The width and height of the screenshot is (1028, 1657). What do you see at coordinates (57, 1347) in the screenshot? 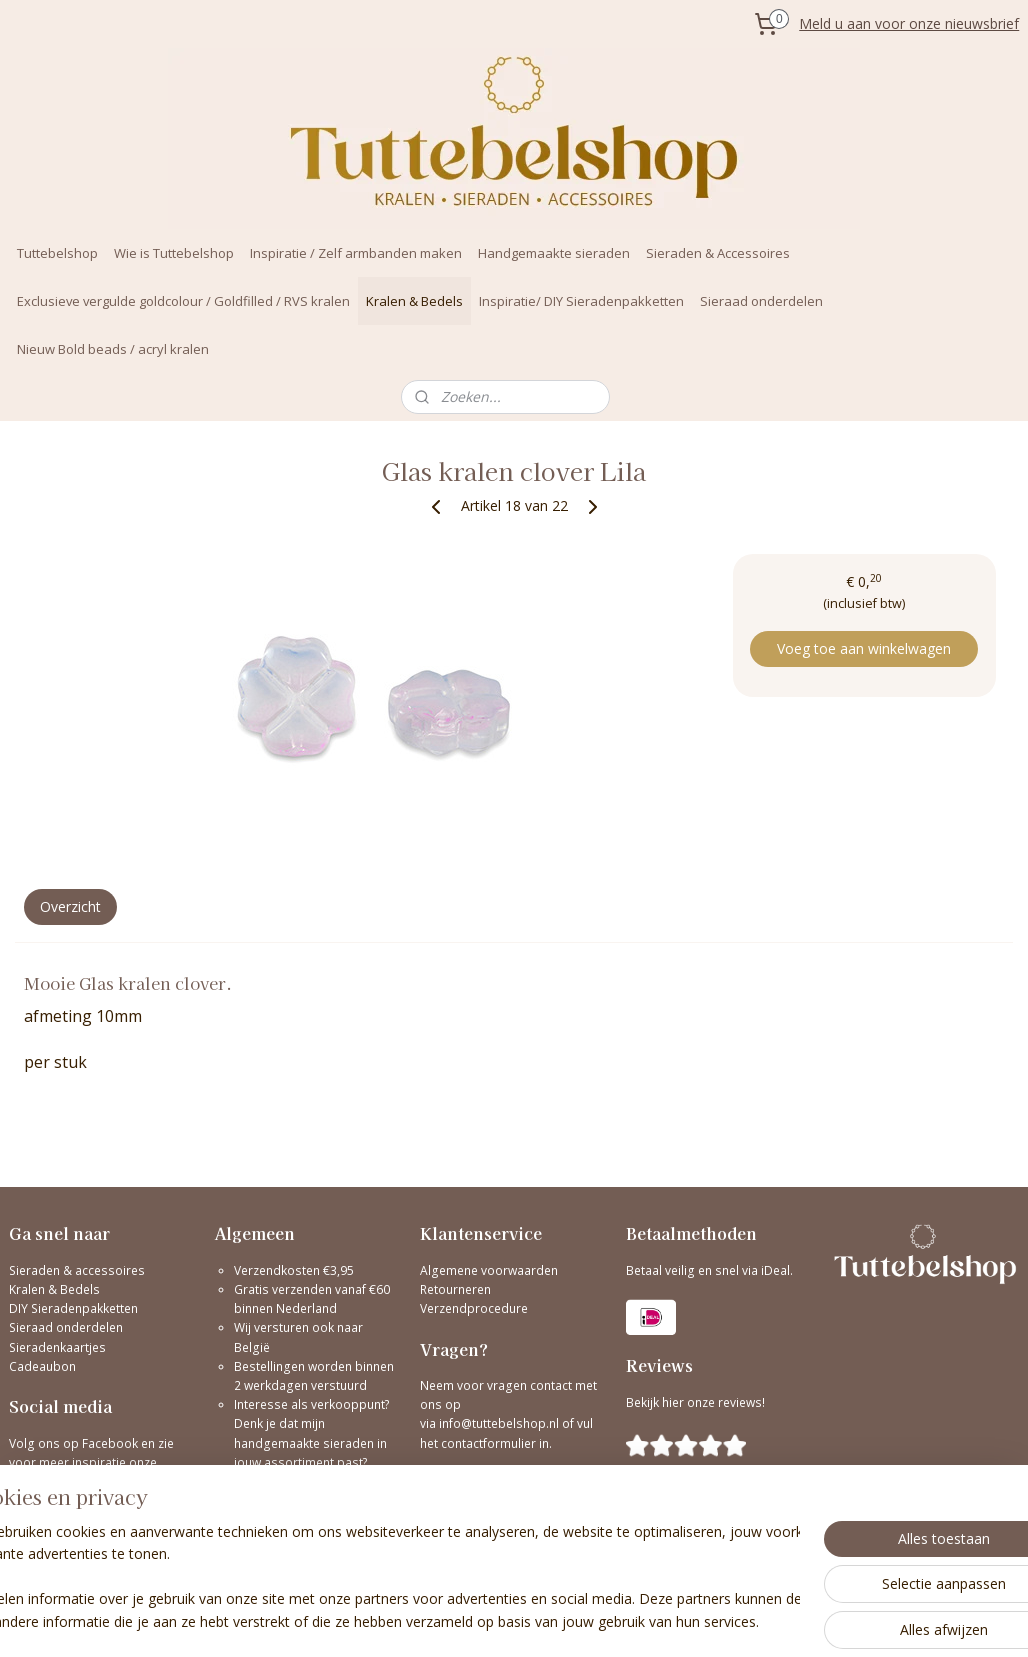
I see `Sieradenkaartjes` at bounding box center [57, 1347].